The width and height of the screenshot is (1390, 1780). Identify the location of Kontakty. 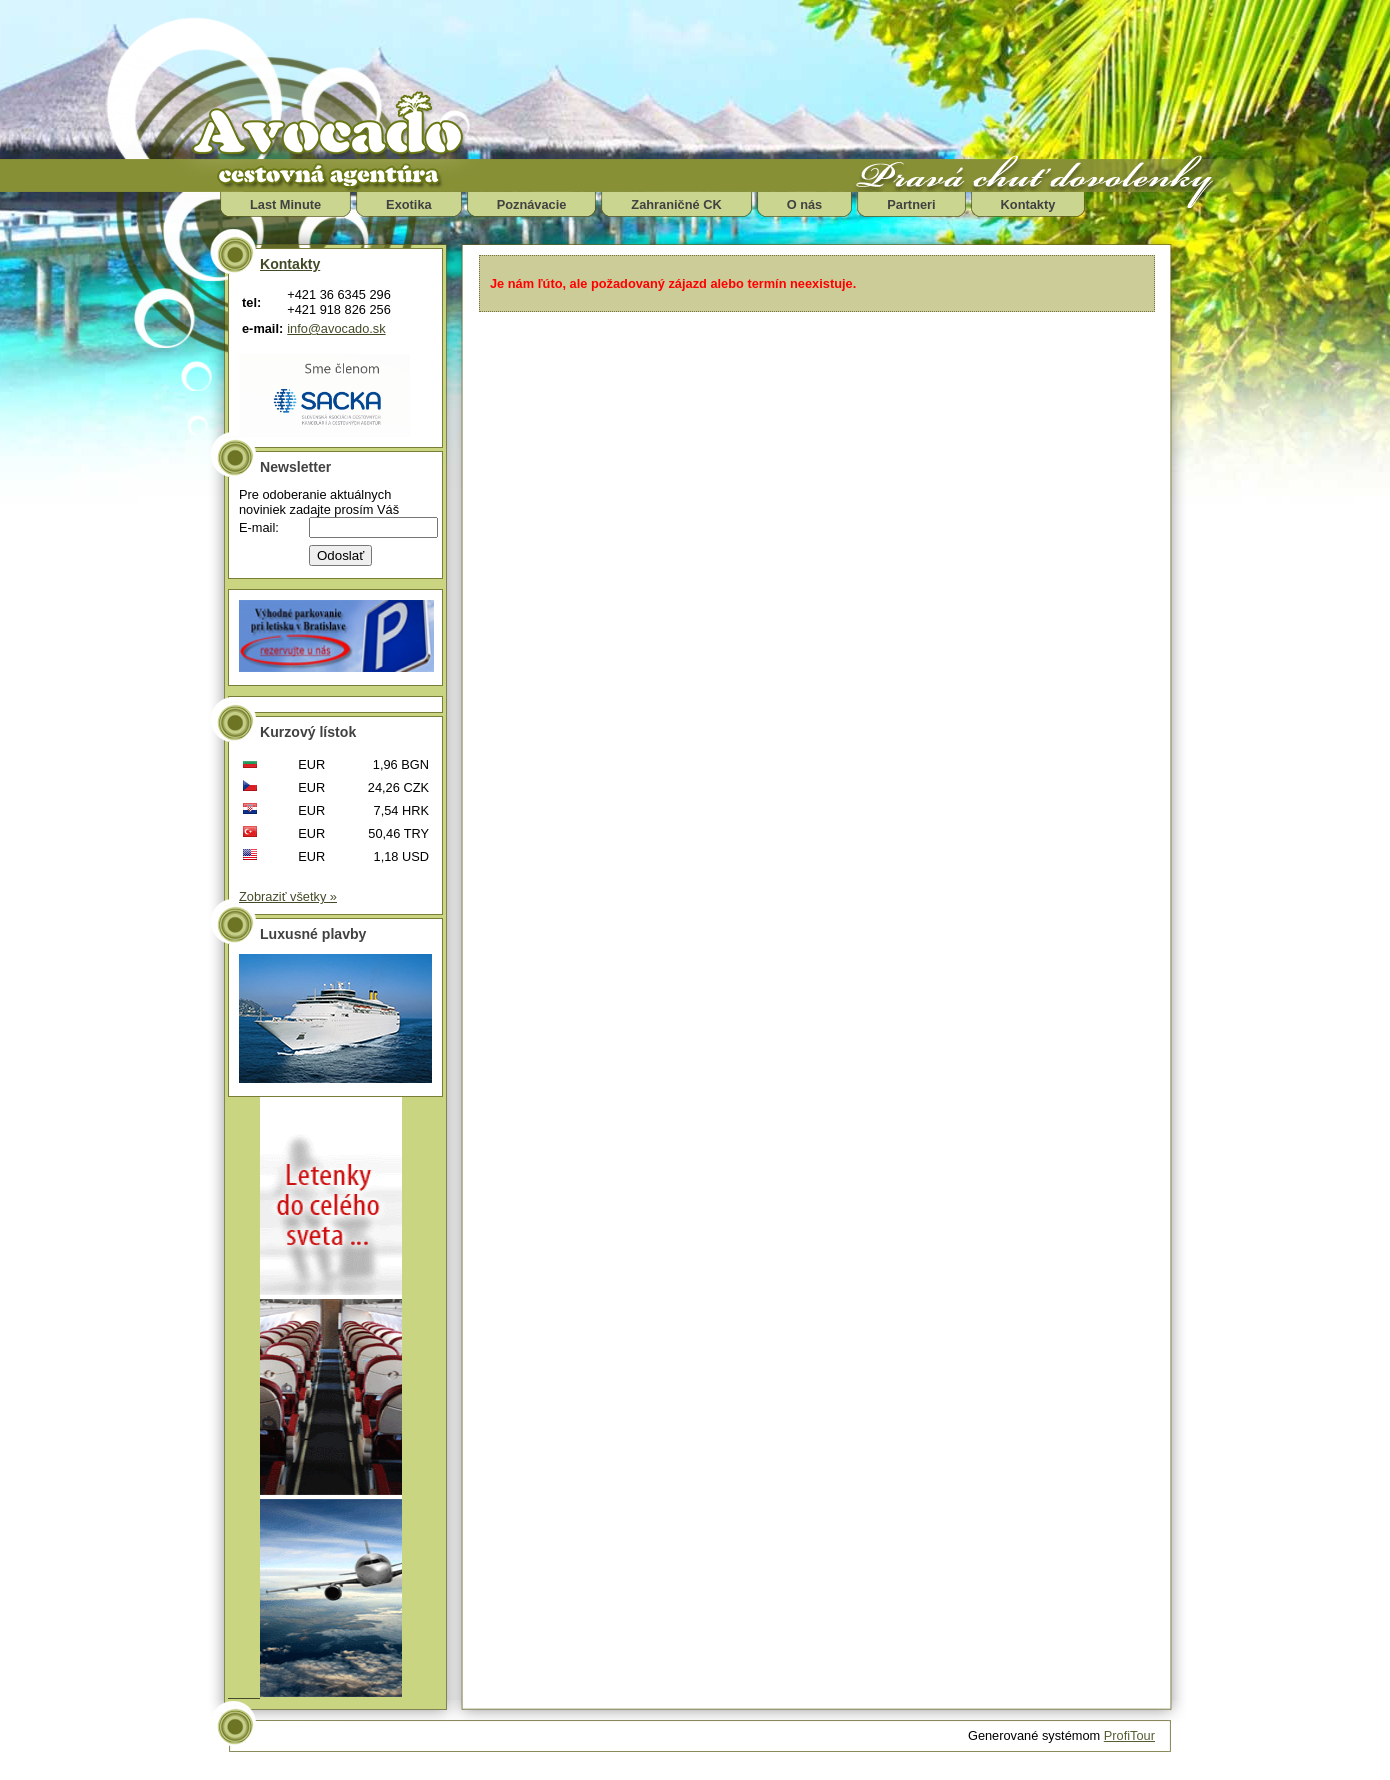
(1028, 204).